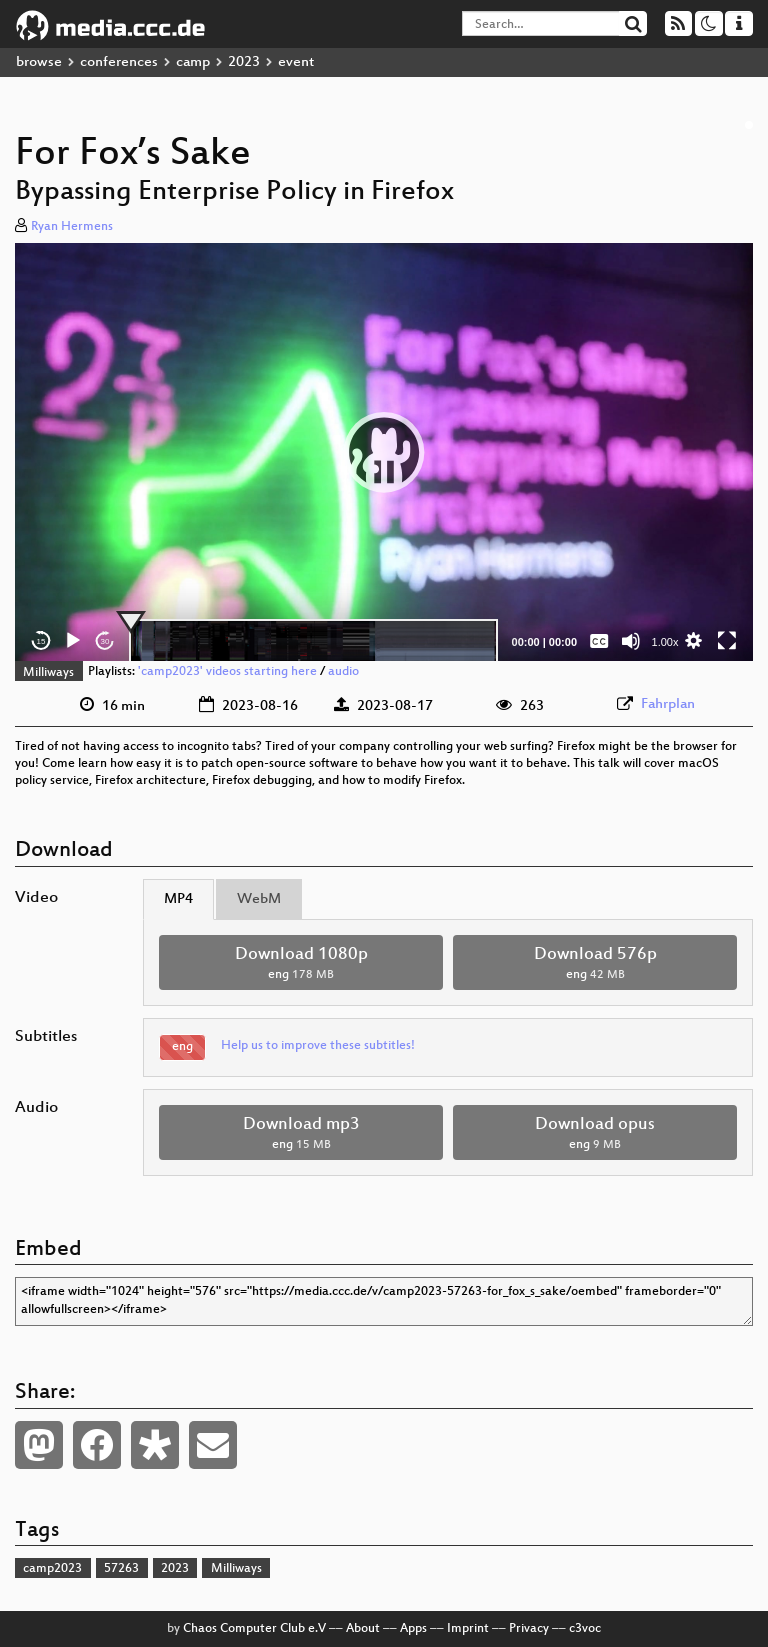 This screenshot has width=768, height=1647. I want to click on Apps, so click(413, 1629).